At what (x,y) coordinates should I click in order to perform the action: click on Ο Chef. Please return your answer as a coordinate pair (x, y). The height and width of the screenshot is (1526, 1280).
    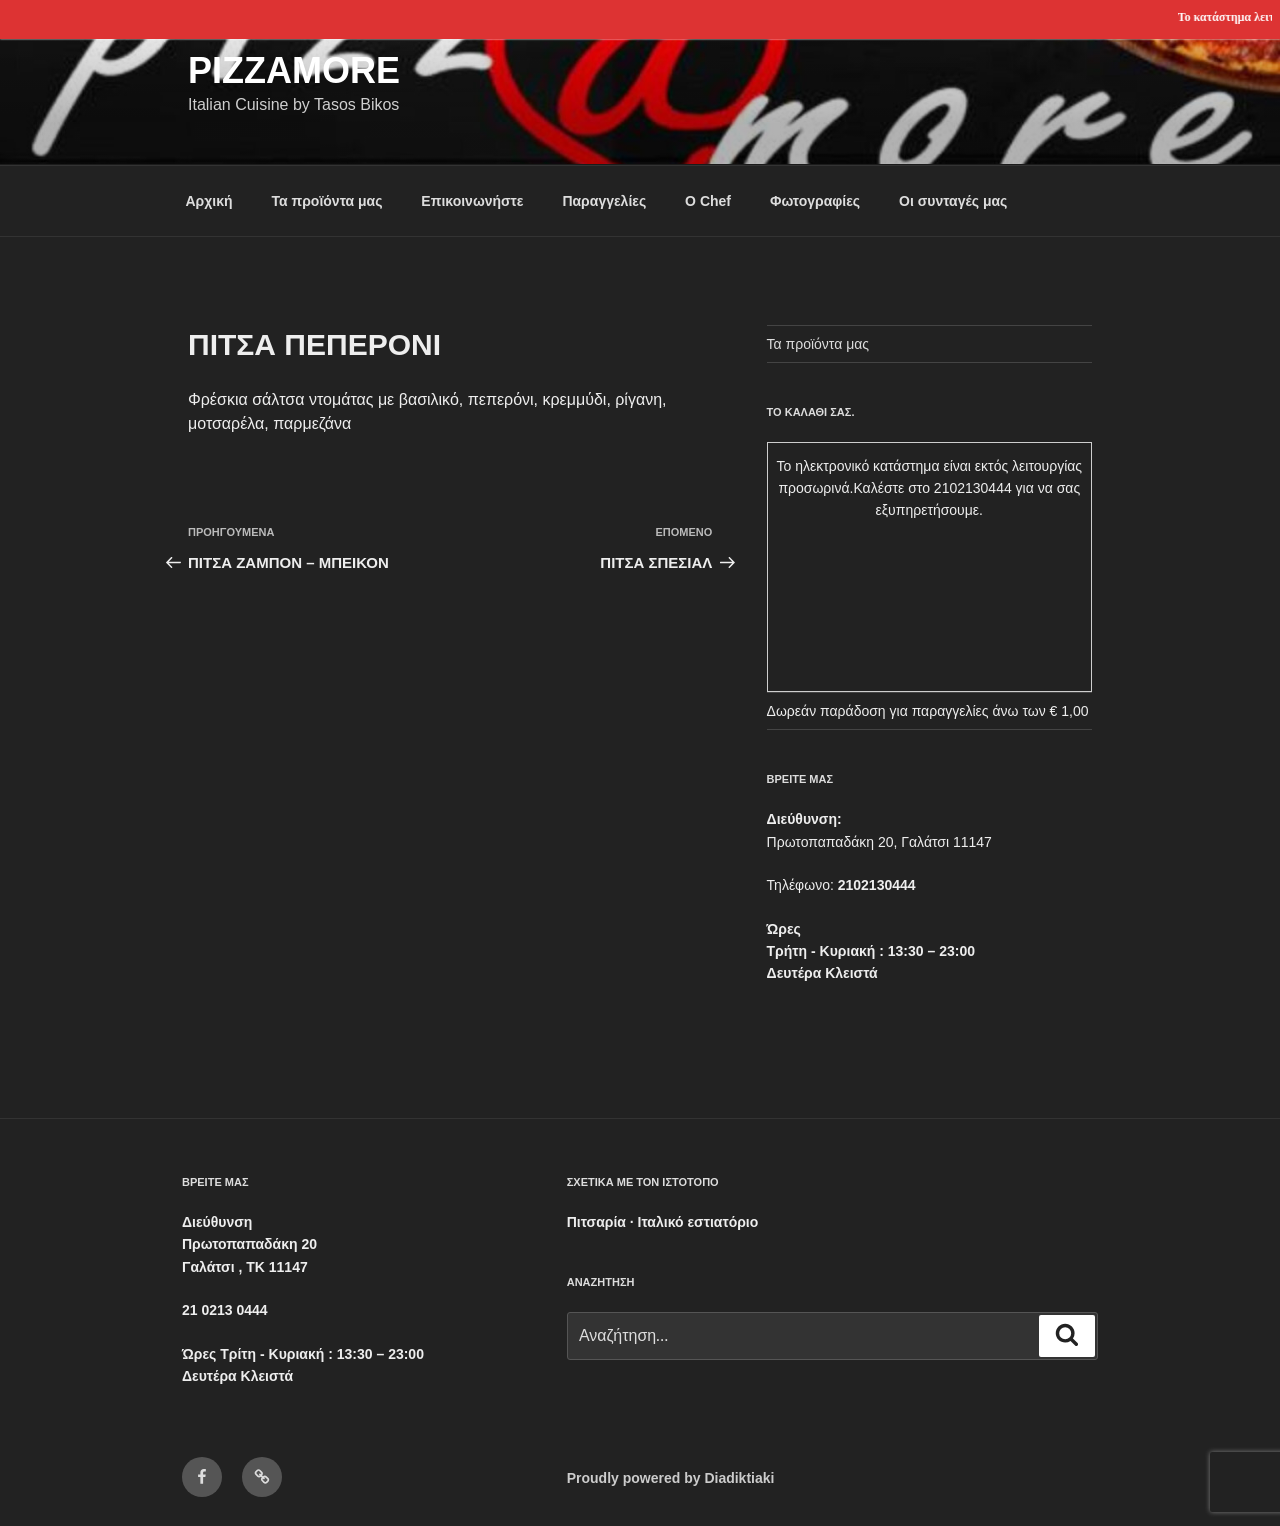
    Looking at the image, I should click on (708, 201).